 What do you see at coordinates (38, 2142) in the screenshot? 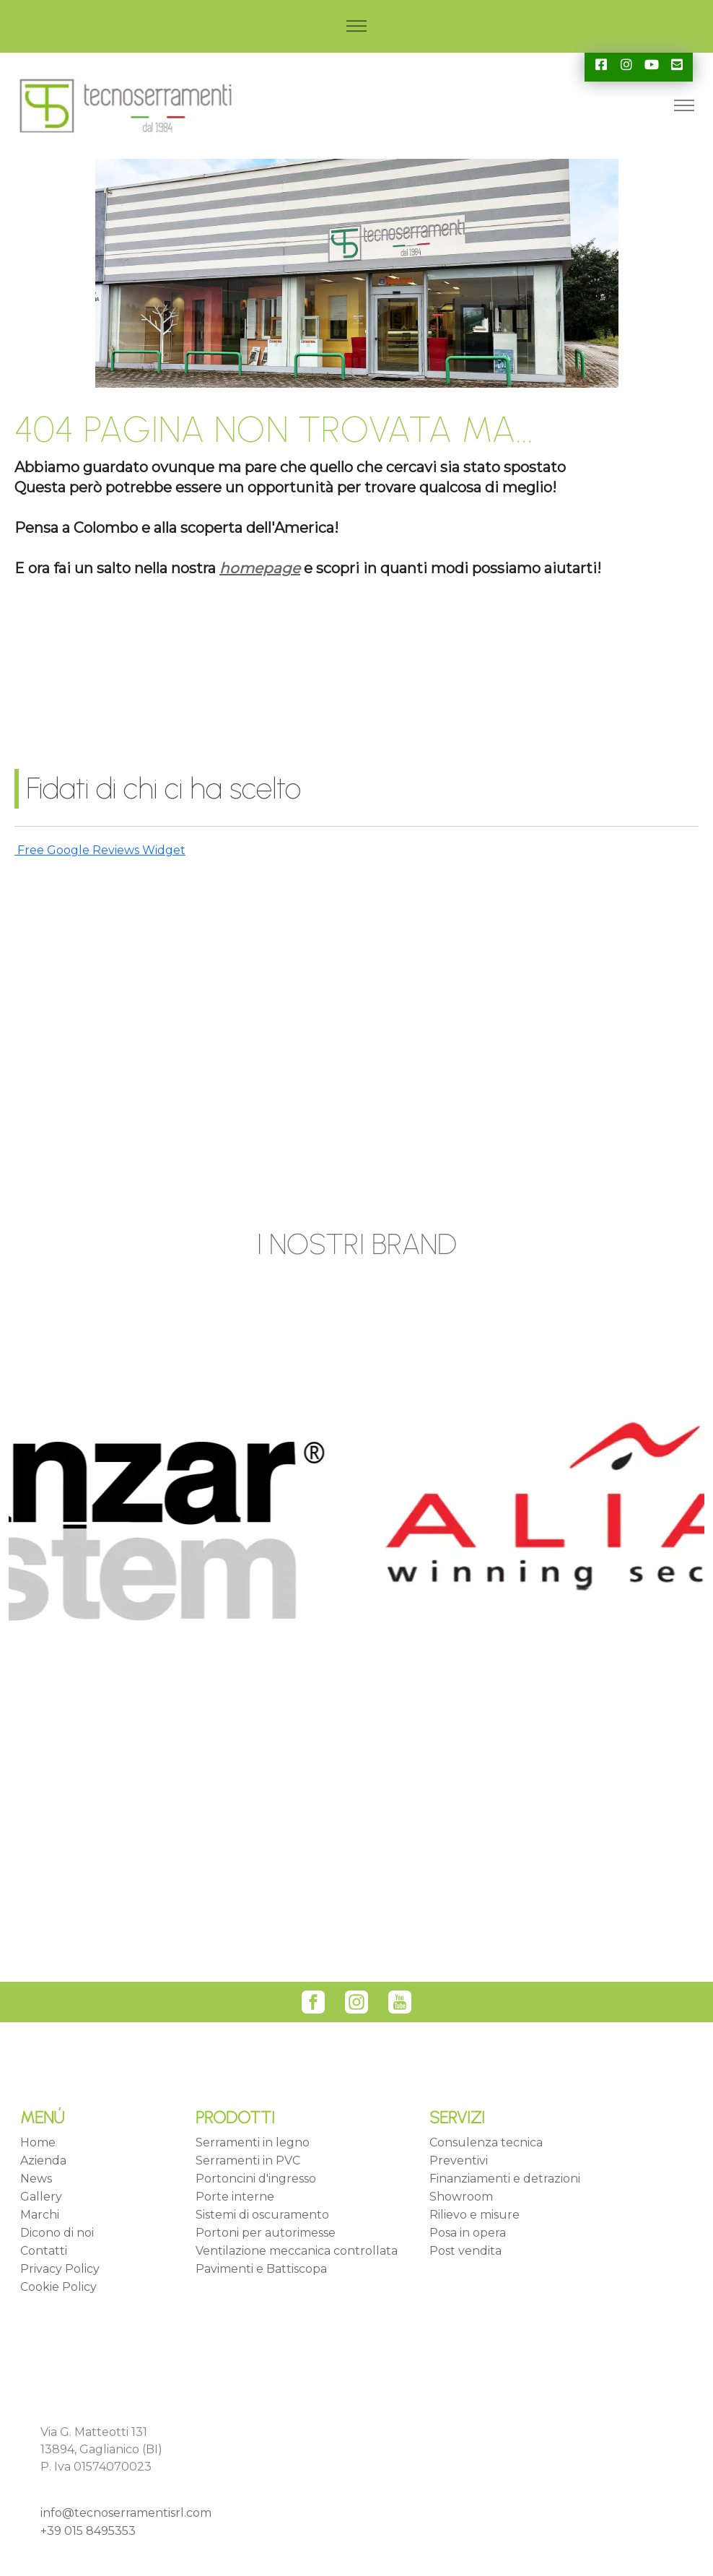
I see `Home` at bounding box center [38, 2142].